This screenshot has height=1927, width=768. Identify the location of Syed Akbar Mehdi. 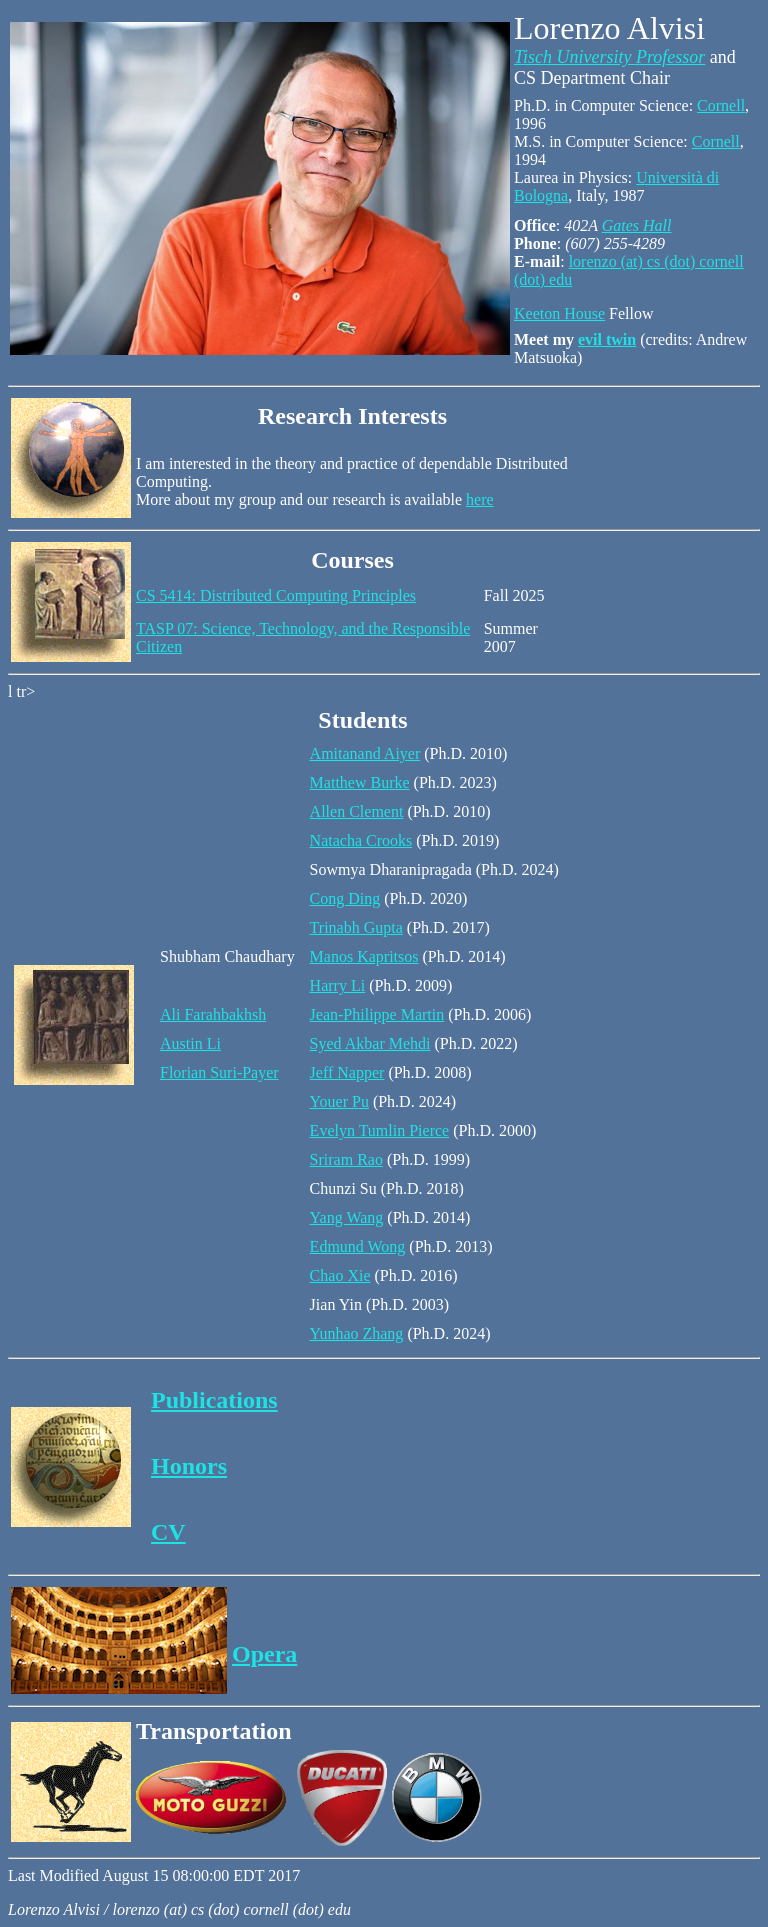
(370, 1043).